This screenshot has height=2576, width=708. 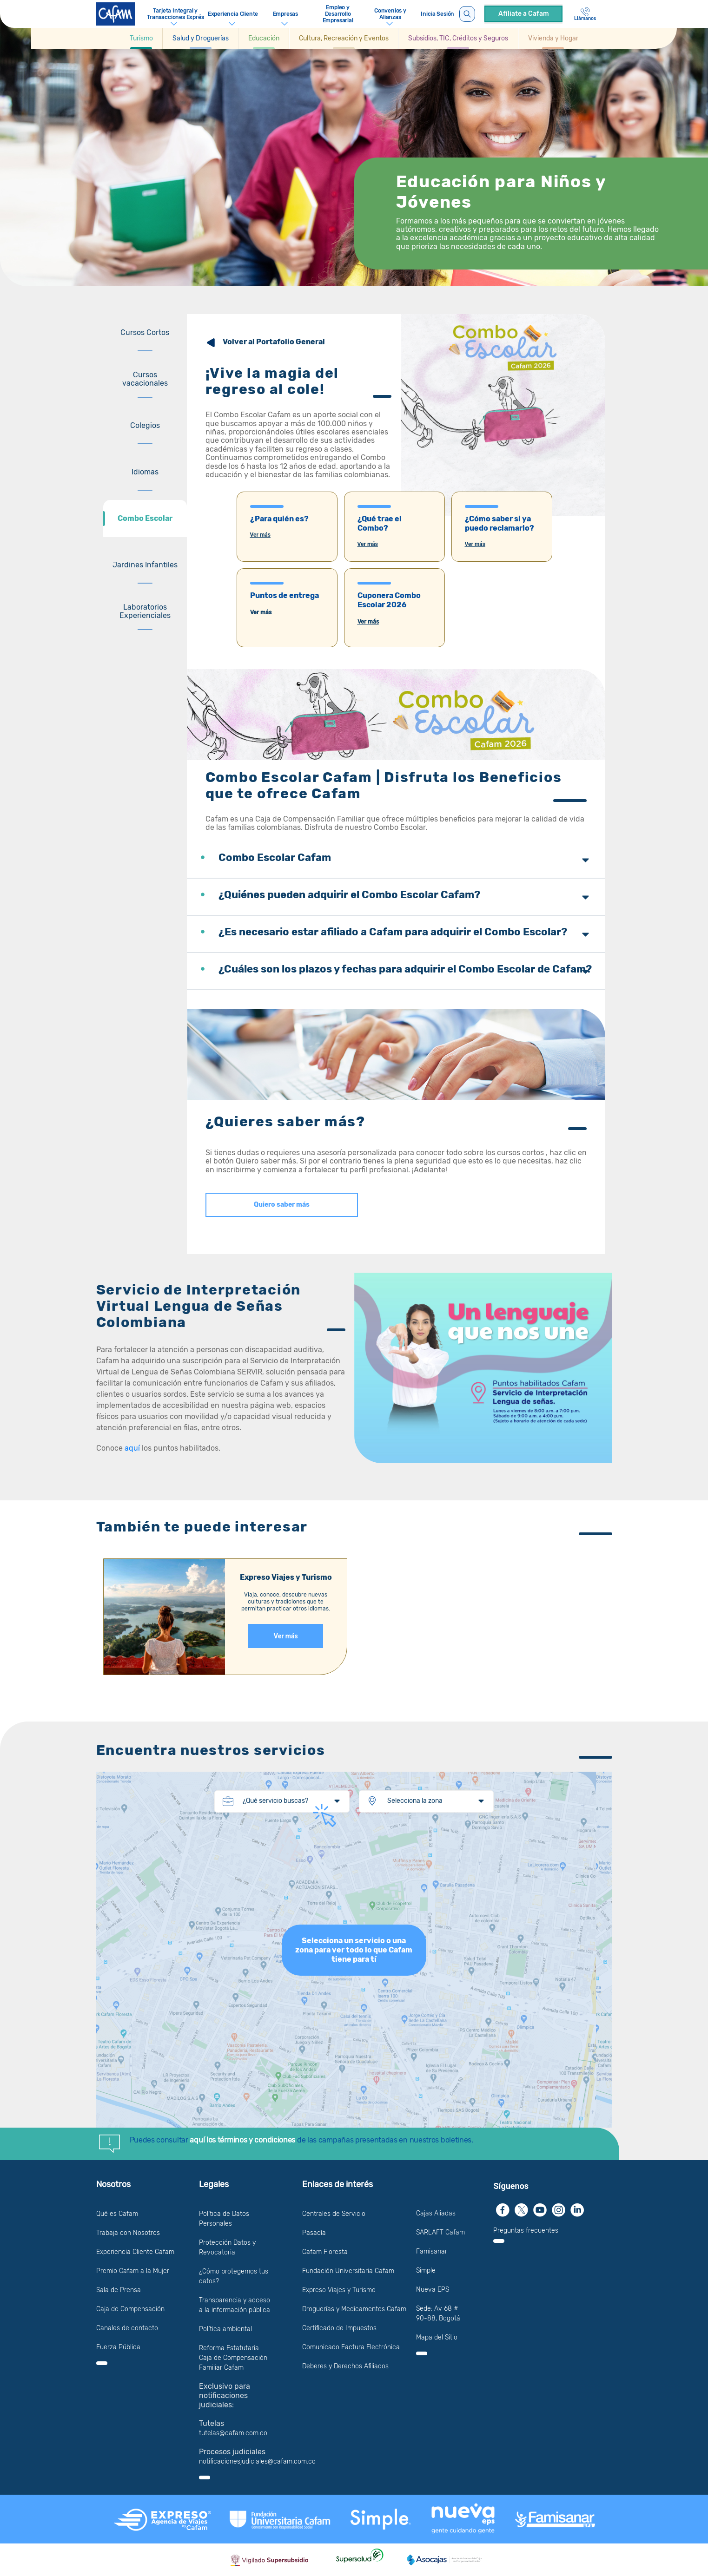 I want to click on notificacionesjudiciales@cafam.com.co, so click(x=257, y=2461).